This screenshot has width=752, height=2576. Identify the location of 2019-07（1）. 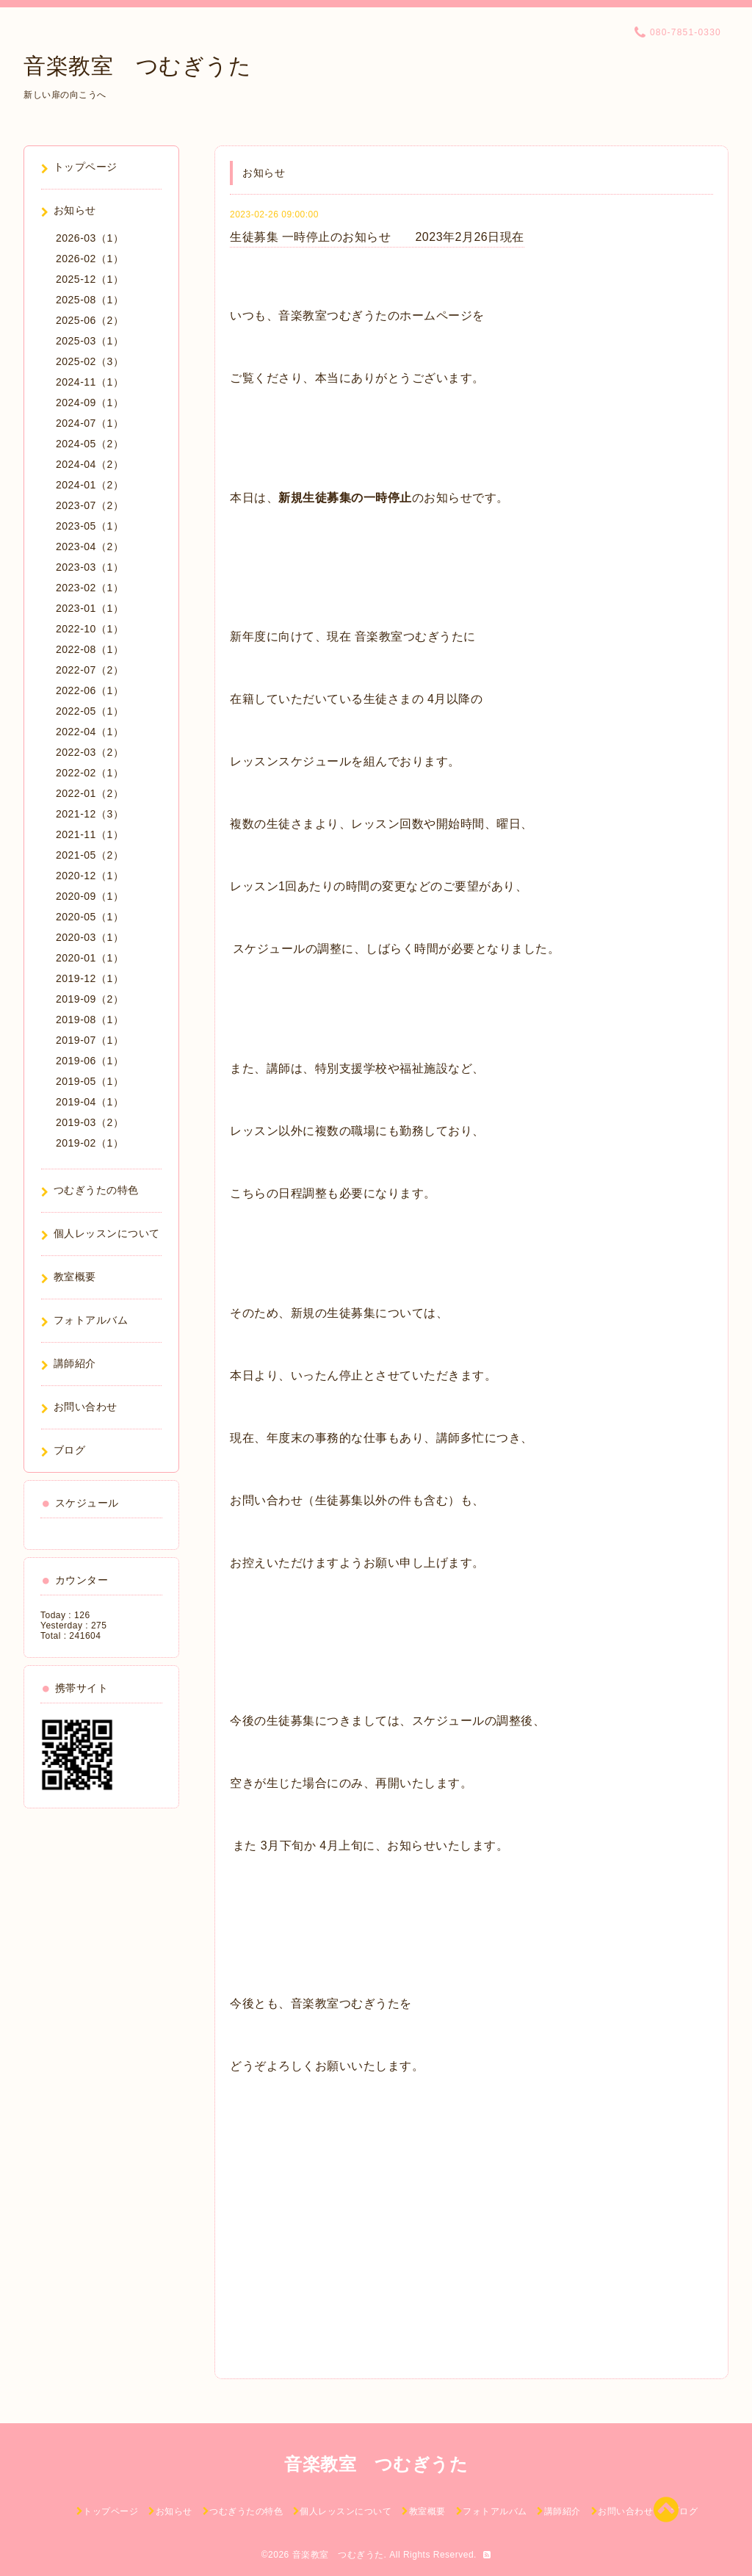
(89, 1040).